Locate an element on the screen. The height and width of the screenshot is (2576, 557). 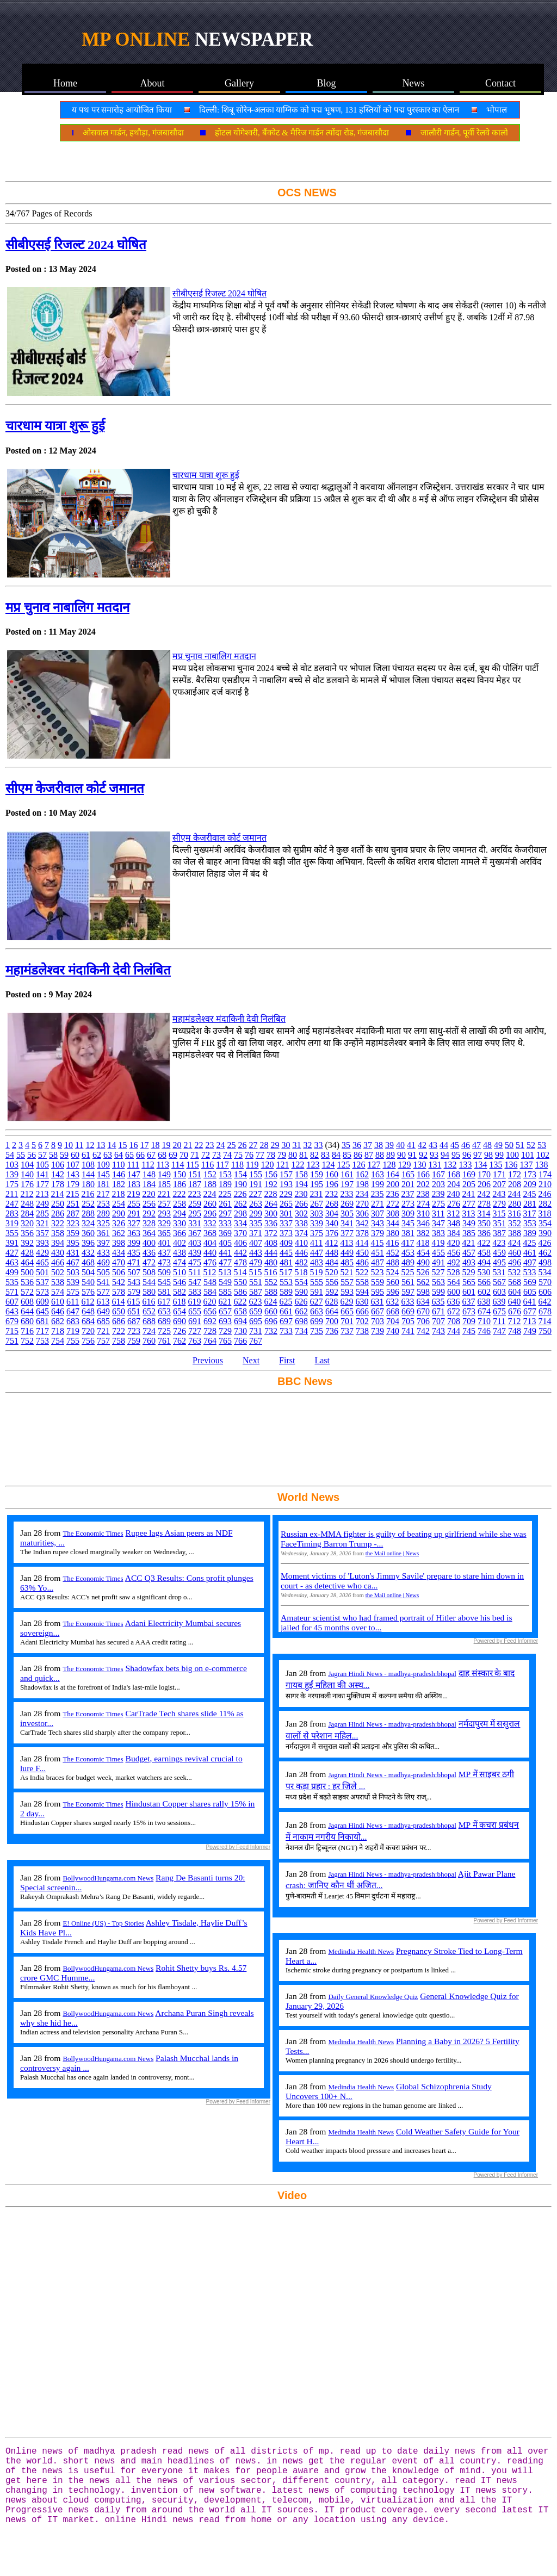
592 is located at coordinates (331, 1291).